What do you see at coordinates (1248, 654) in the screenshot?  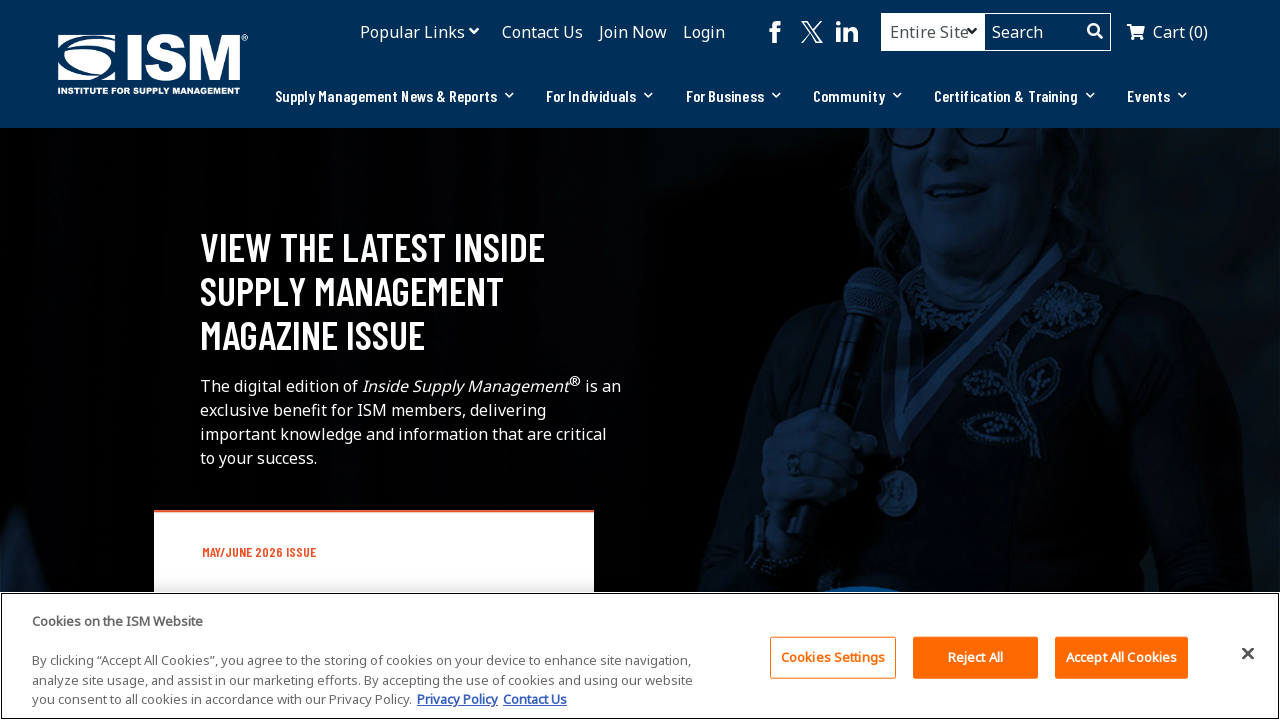 I see `[Close]` at bounding box center [1248, 654].